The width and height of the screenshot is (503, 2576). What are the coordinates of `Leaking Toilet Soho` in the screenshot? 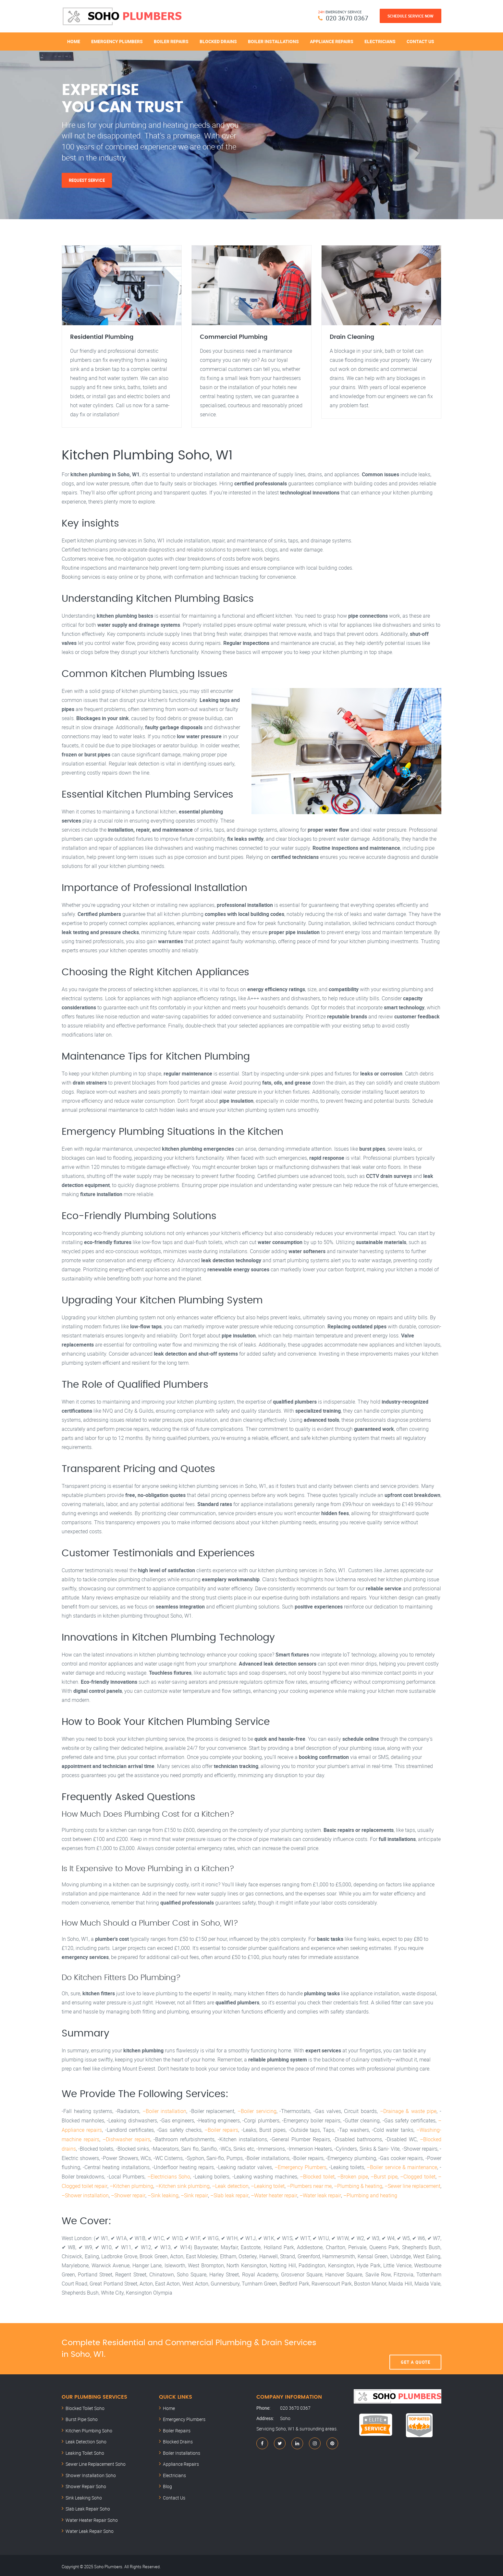 It's located at (85, 2450).